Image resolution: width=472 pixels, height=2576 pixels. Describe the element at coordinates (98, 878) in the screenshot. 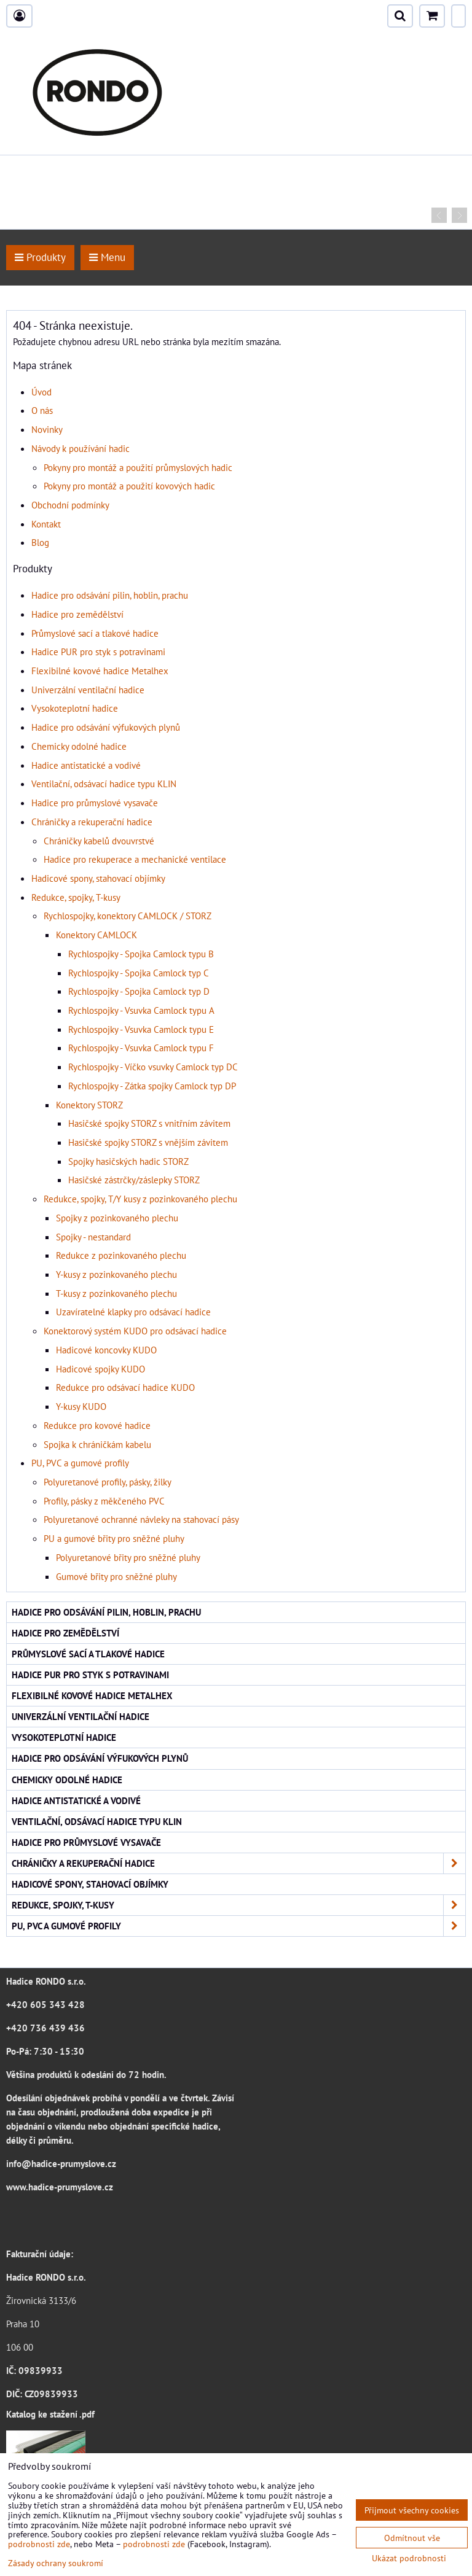

I see `Hadicové spony, stahovací objímky` at that location.